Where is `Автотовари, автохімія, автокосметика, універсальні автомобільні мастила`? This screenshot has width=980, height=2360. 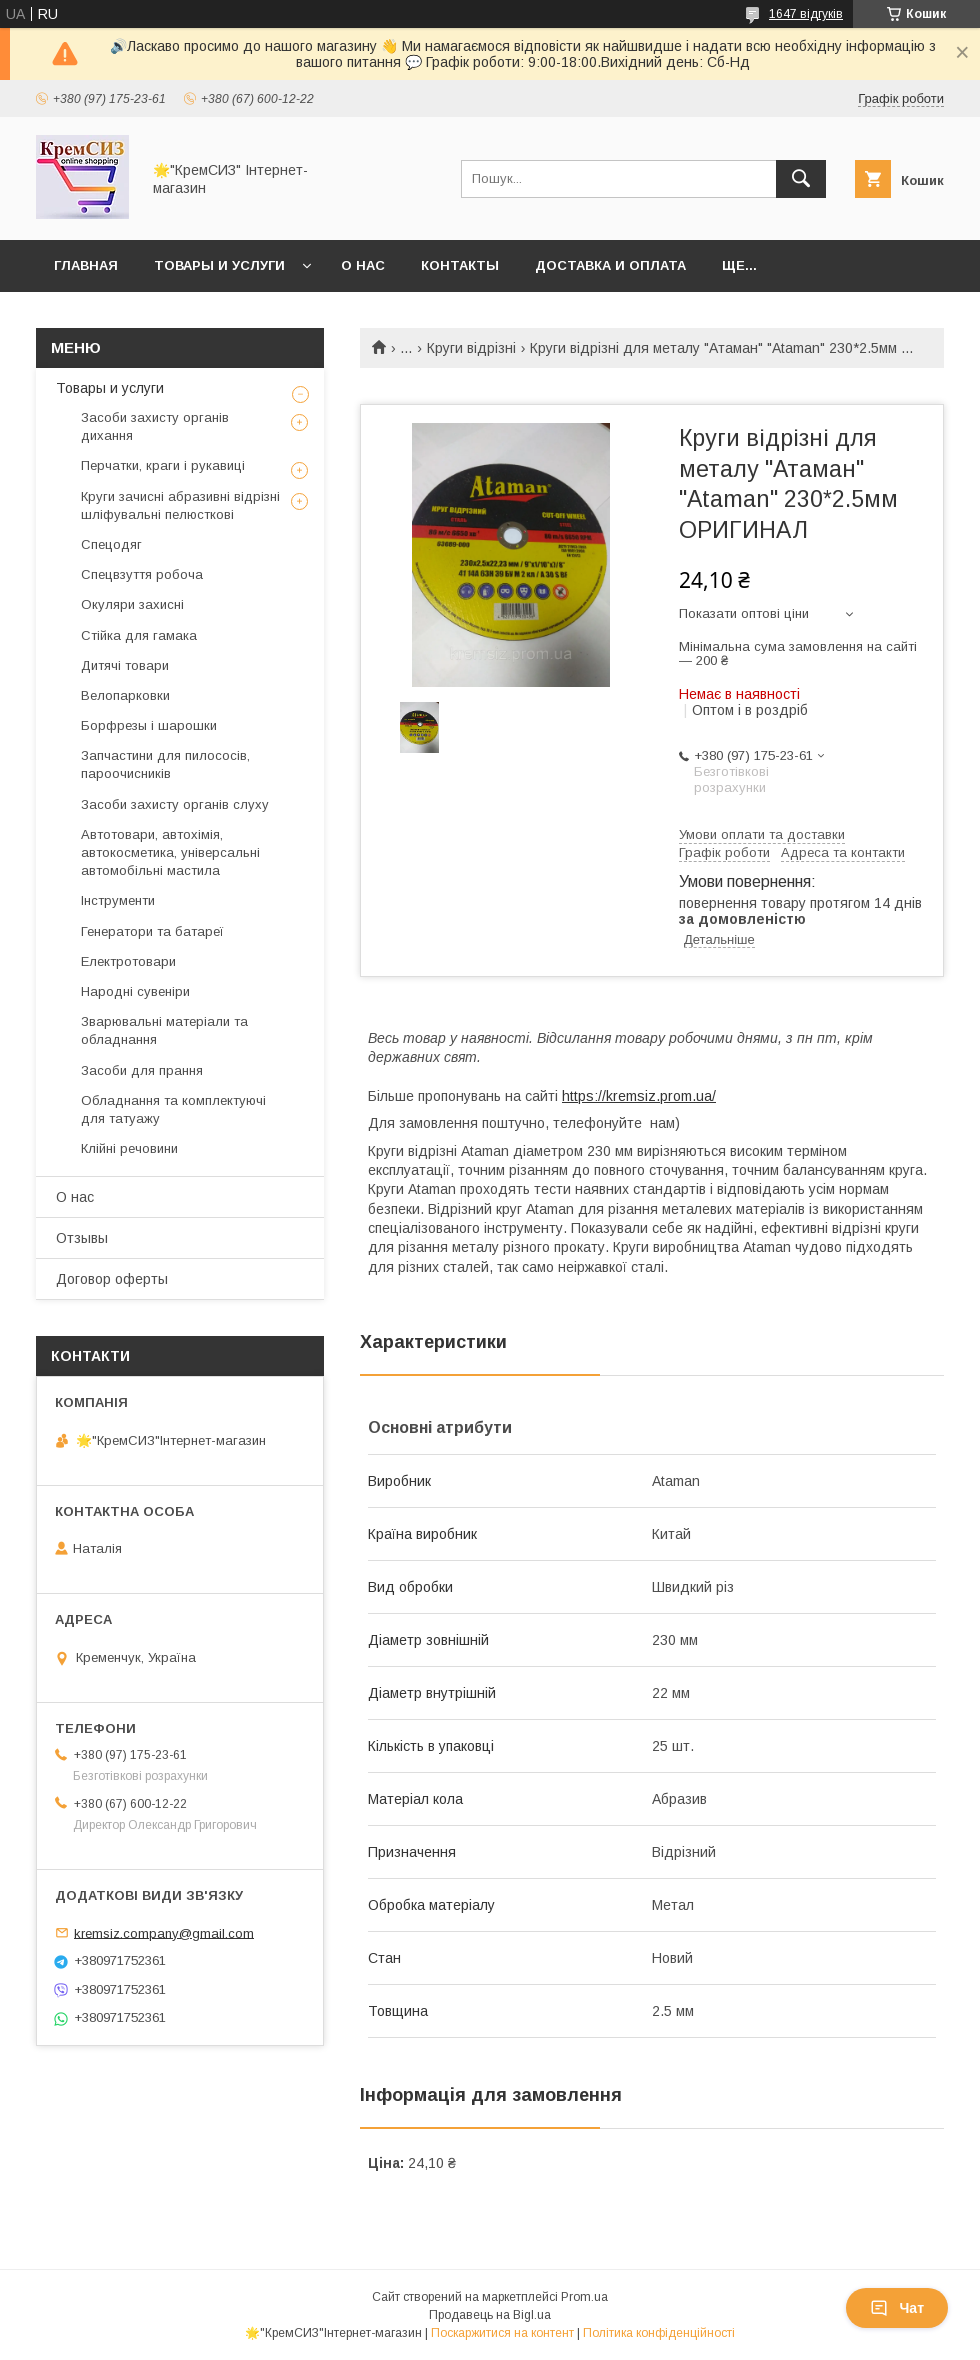 Автотовари, автохімія, автокосметика, універсальні автомобільні мастила is located at coordinates (170, 852).